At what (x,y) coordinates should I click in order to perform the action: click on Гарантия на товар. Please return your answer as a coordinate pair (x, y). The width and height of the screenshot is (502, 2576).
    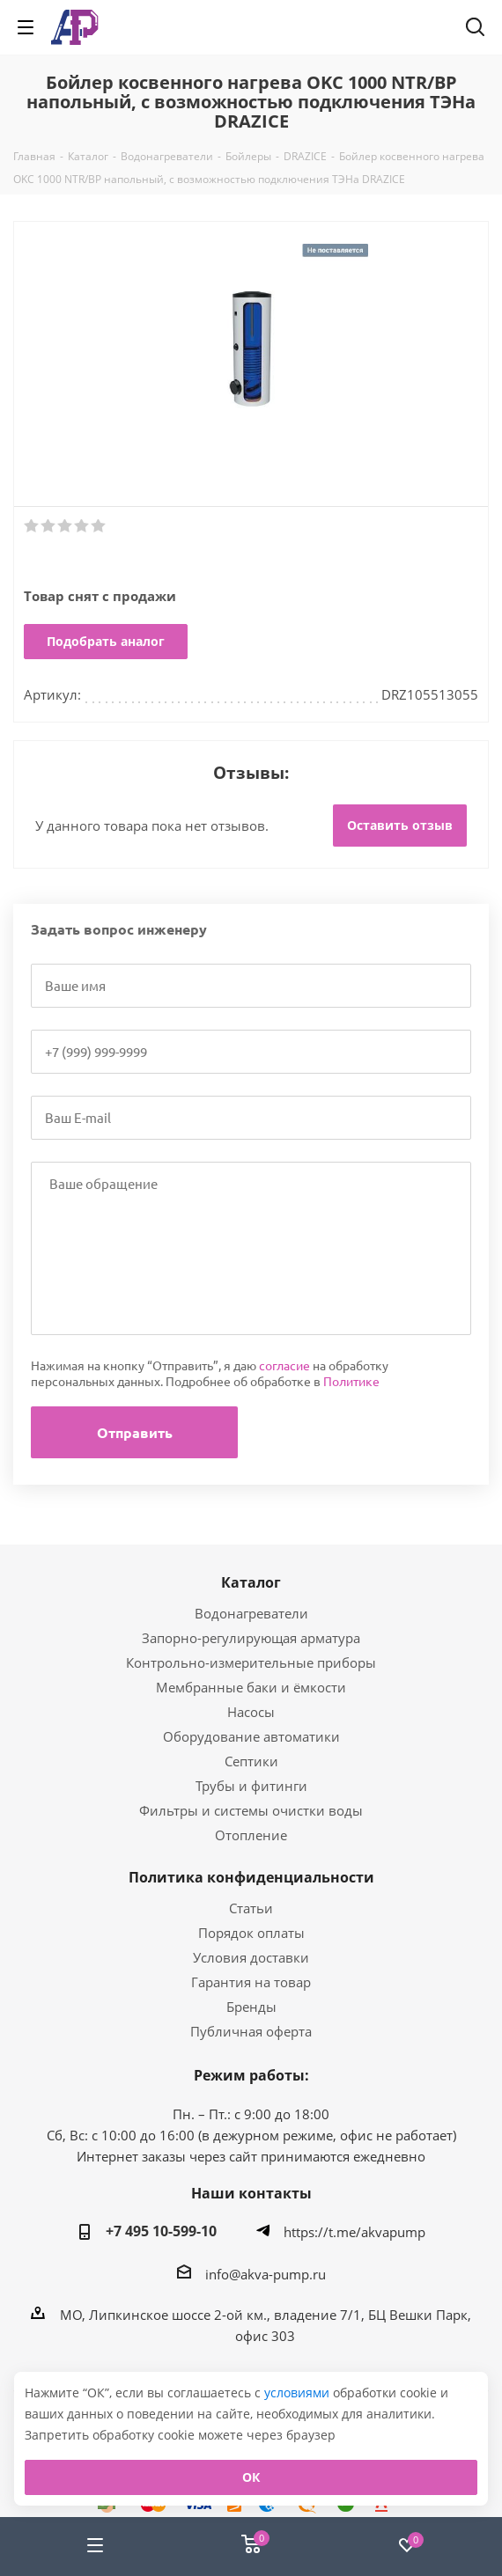
    Looking at the image, I should click on (251, 1982).